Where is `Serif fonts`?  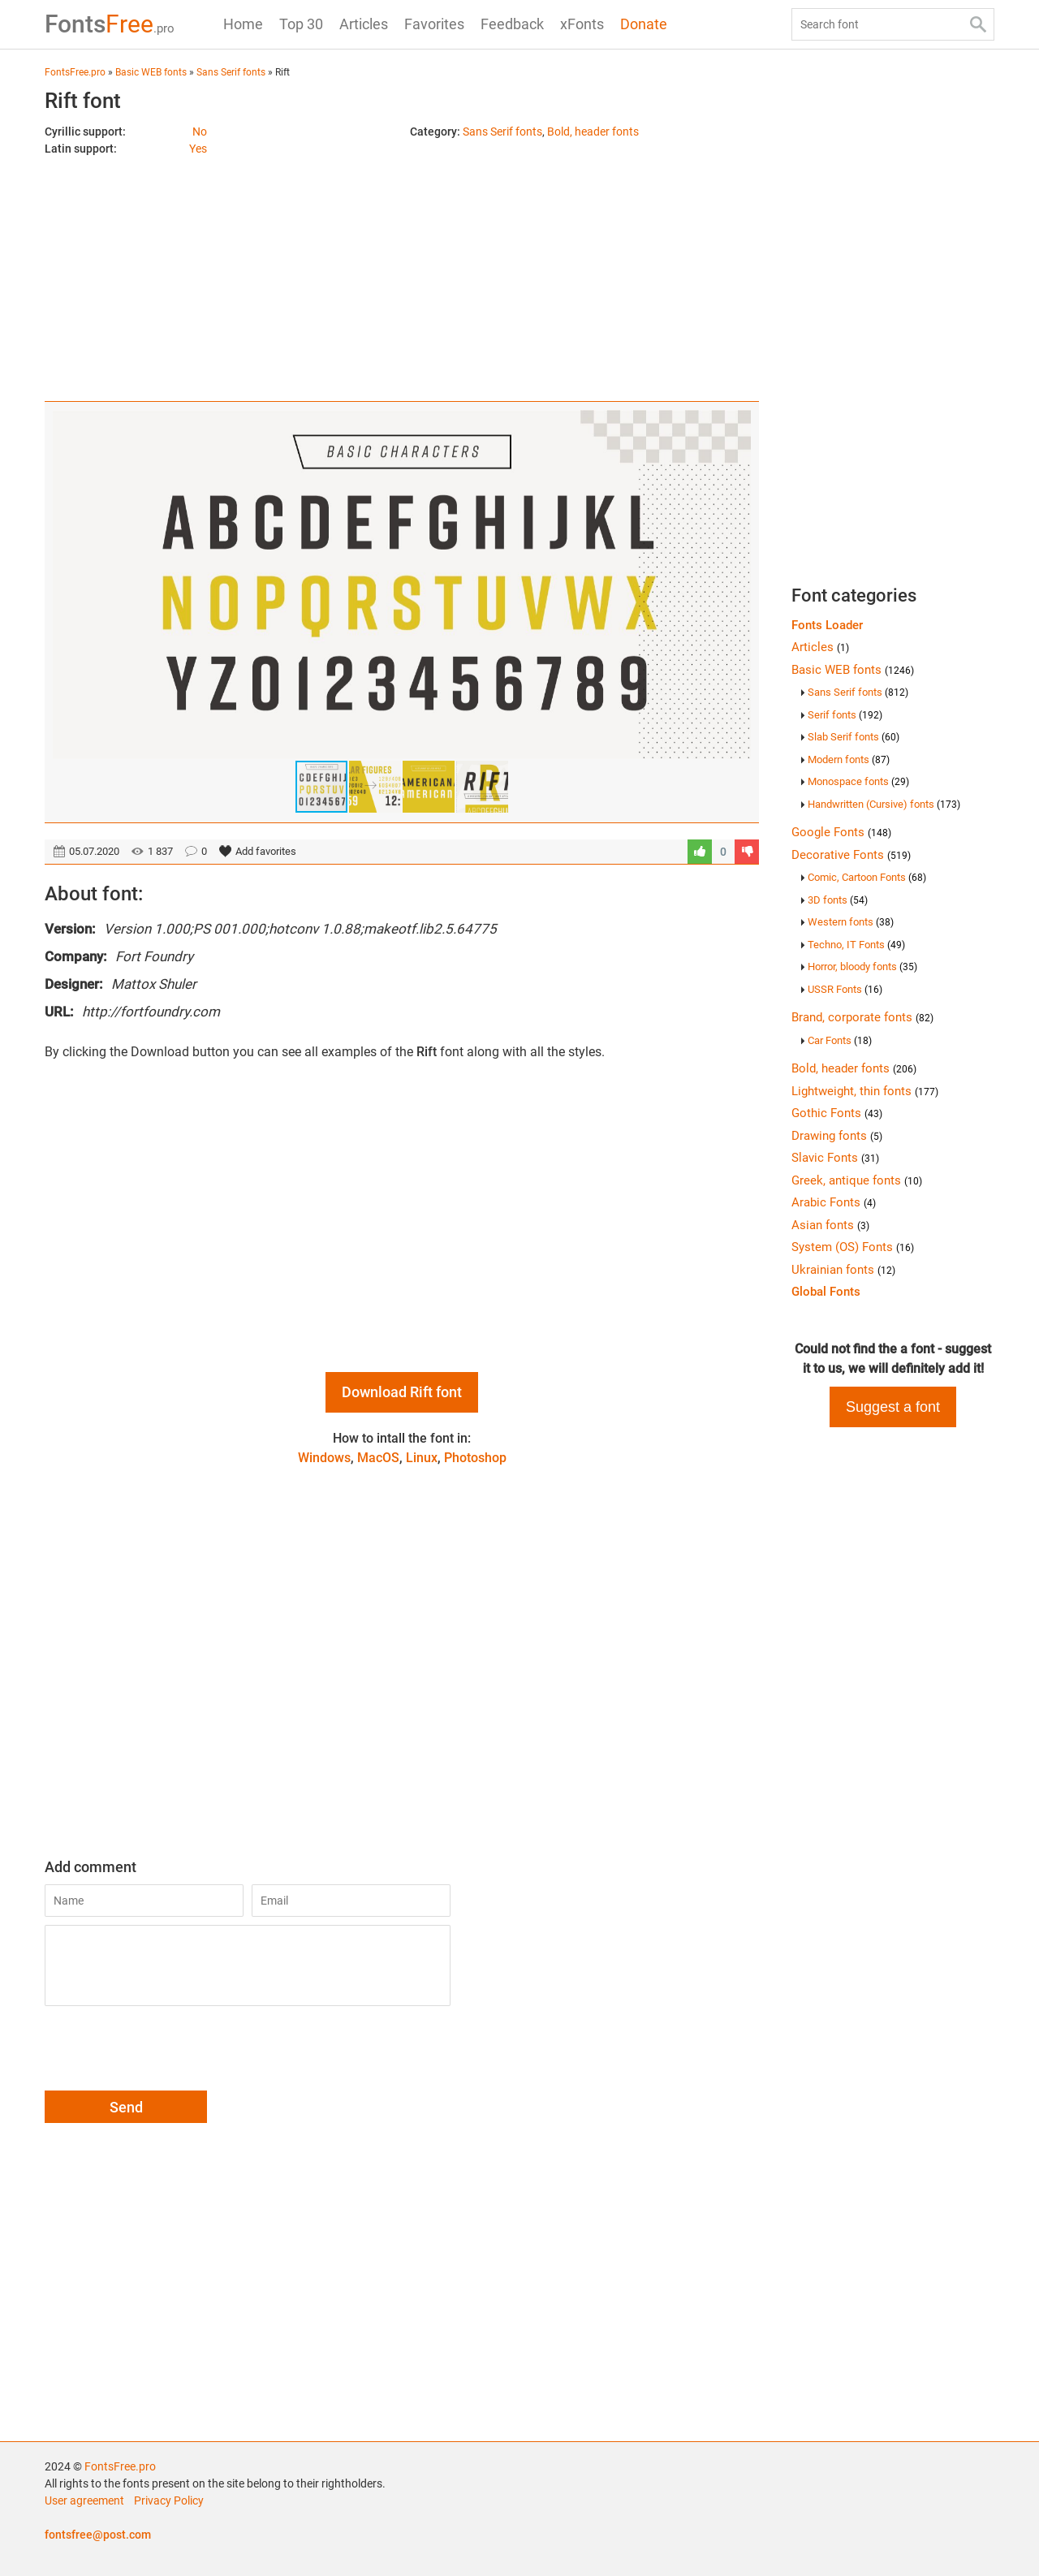
Serif fonts is located at coordinates (845, 715).